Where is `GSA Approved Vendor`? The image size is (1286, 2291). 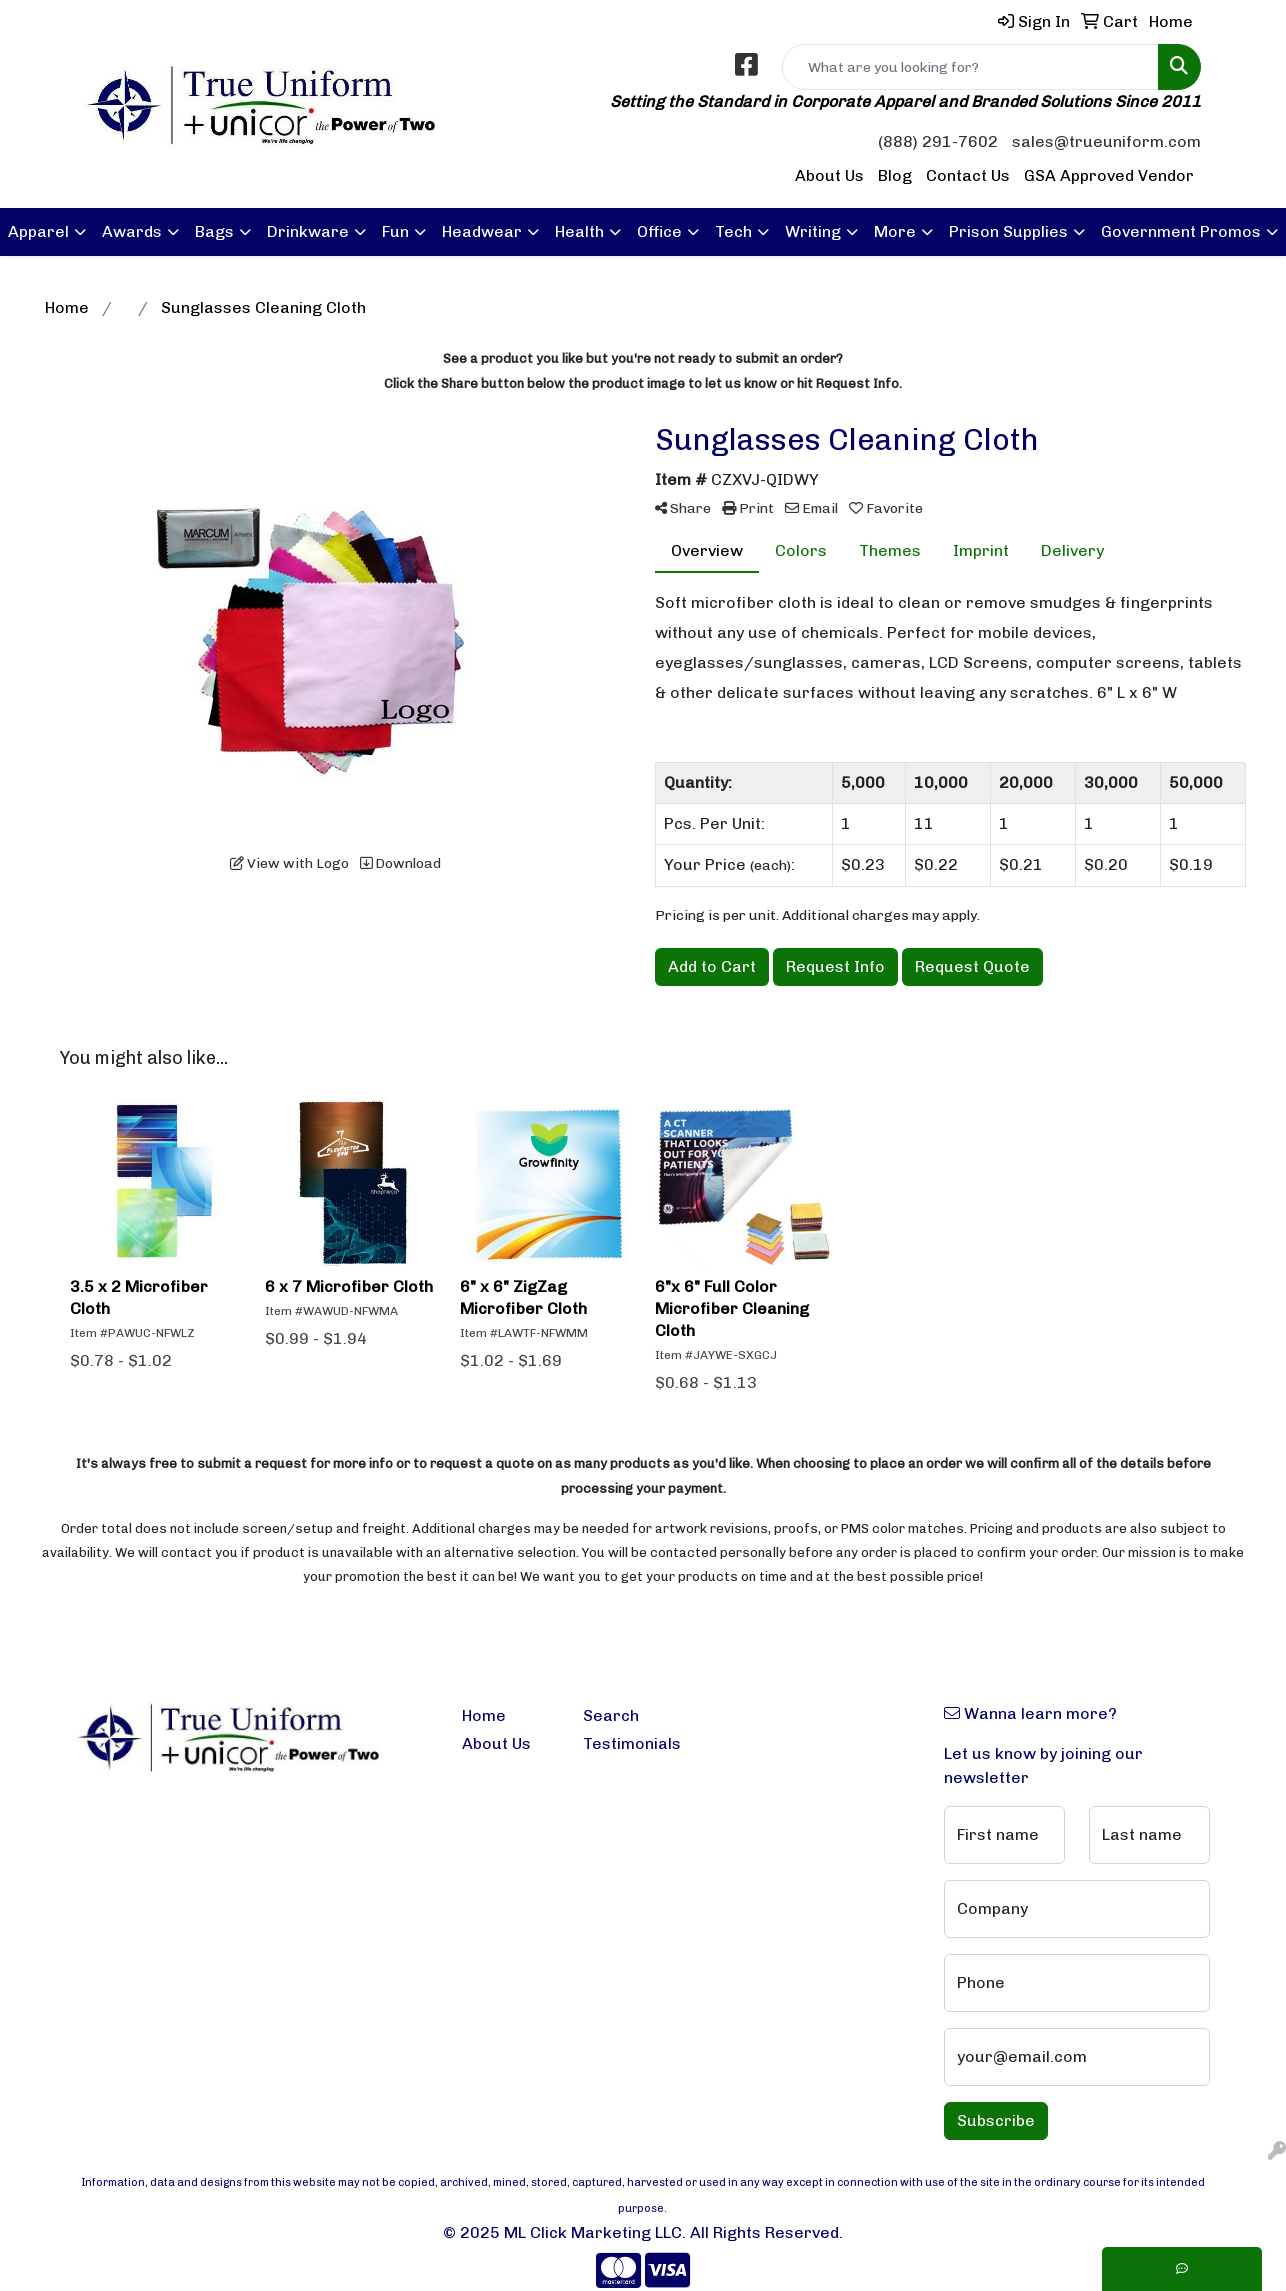
GSA Approved Vendor is located at coordinates (1109, 175).